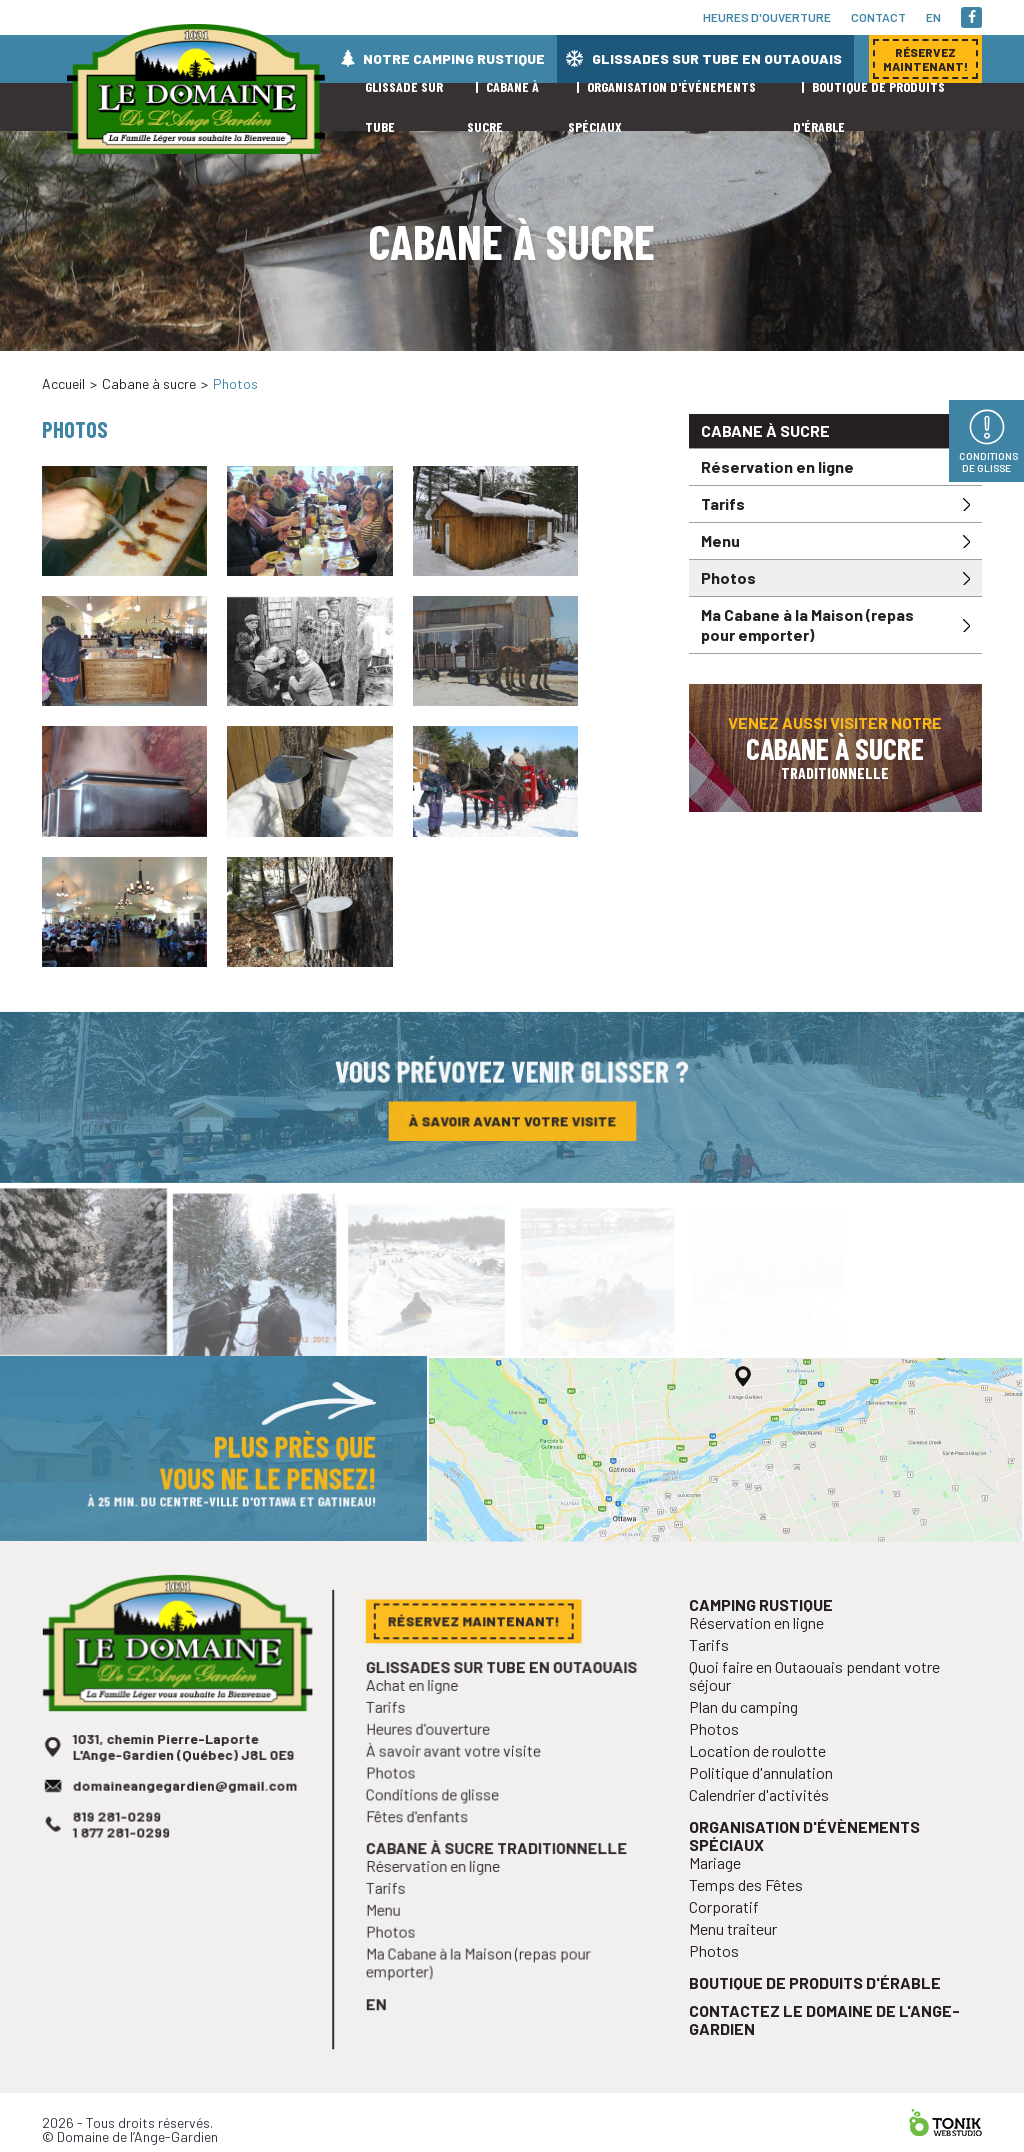  What do you see at coordinates (925, 59) in the screenshot?
I see `Réservez` at bounding box center [925, 59].